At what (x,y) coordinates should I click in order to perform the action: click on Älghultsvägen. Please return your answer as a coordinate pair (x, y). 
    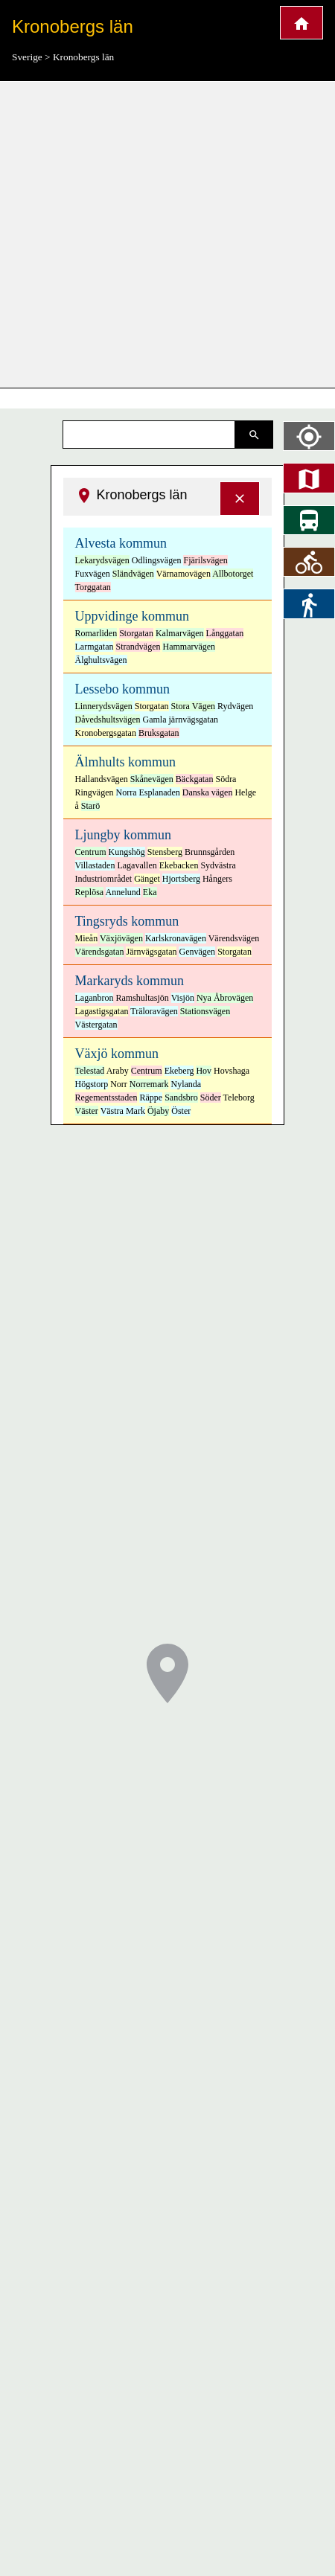
    Looking at the image, I should click on (101, 660).